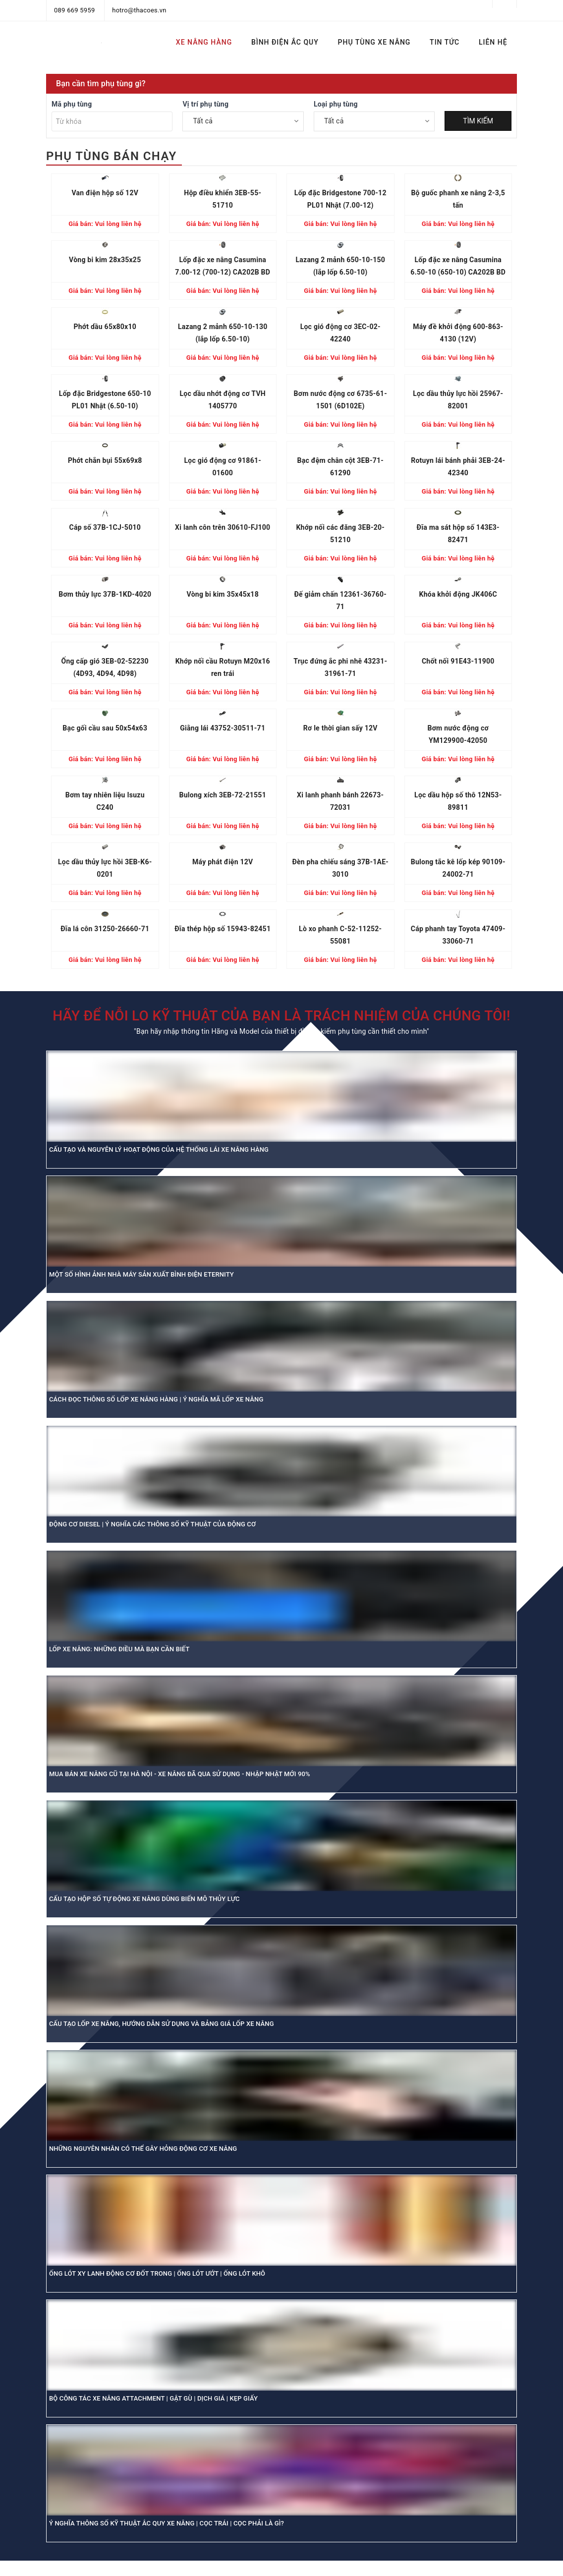 This screenshot has height=2576, width=563. Describe the element at coordinates (340, 466) in the screenshot. I see `Bạc đệm chân cột 3EB-71-61290` at that location.